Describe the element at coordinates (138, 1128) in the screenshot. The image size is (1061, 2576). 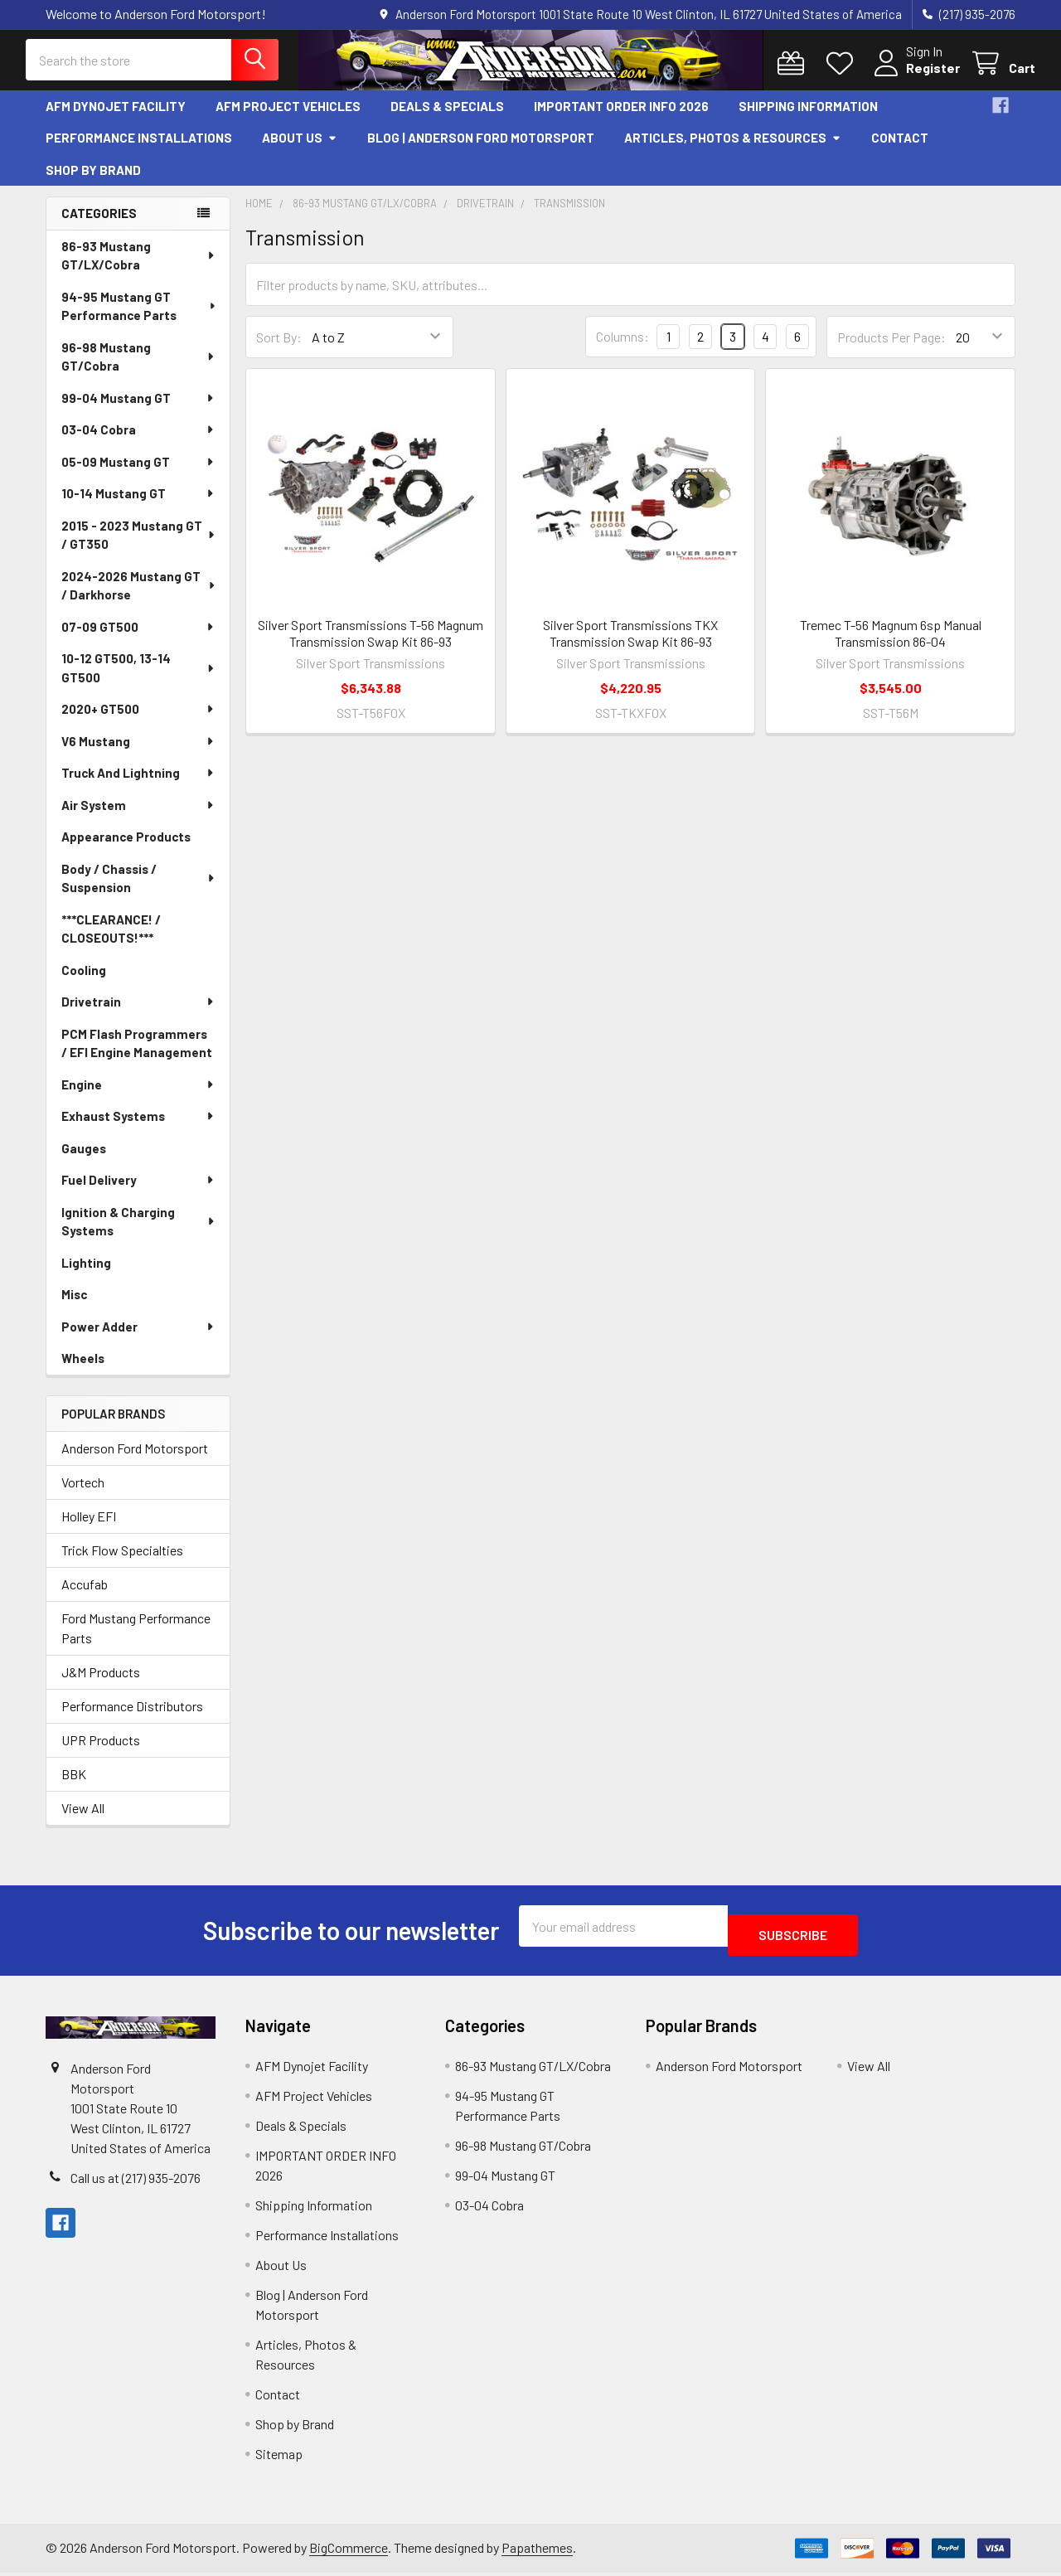
I see `Exhaust Systems` at that location.